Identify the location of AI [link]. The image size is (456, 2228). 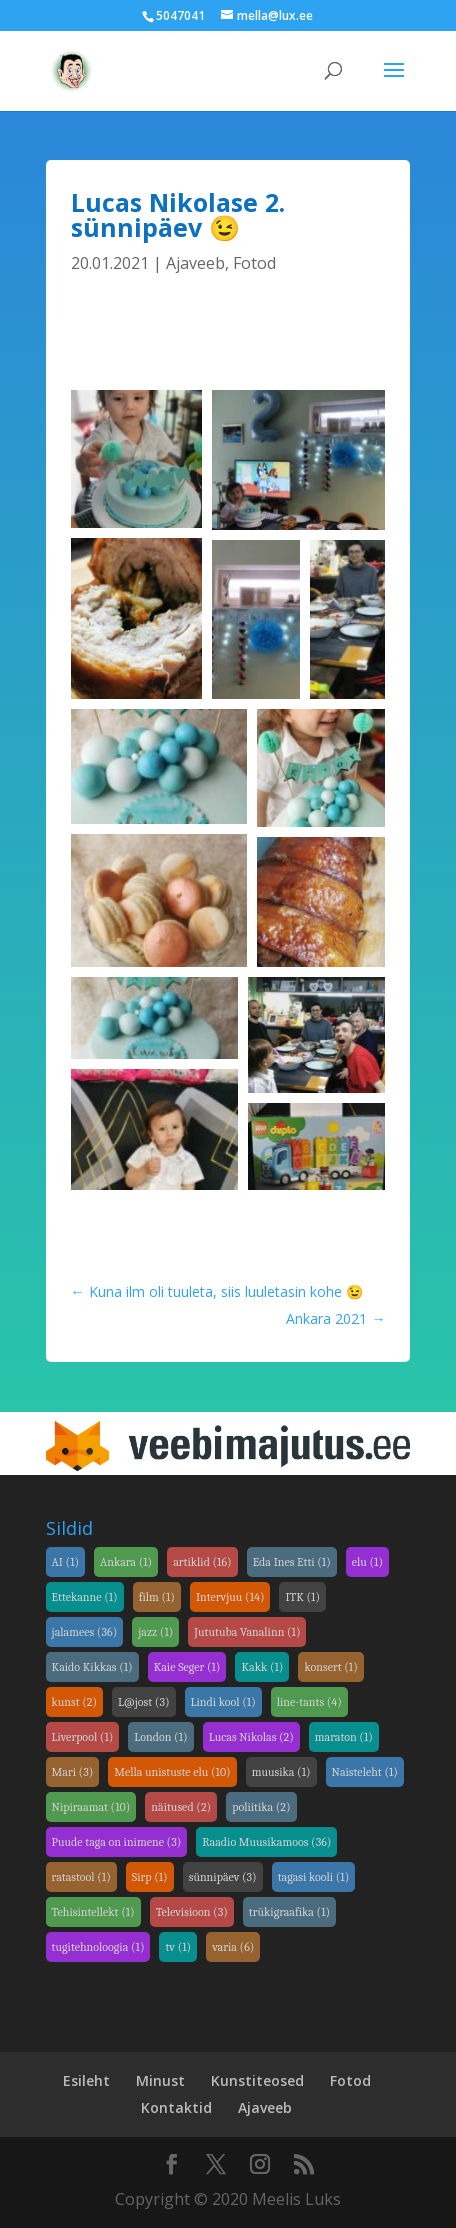
(65, 1562).